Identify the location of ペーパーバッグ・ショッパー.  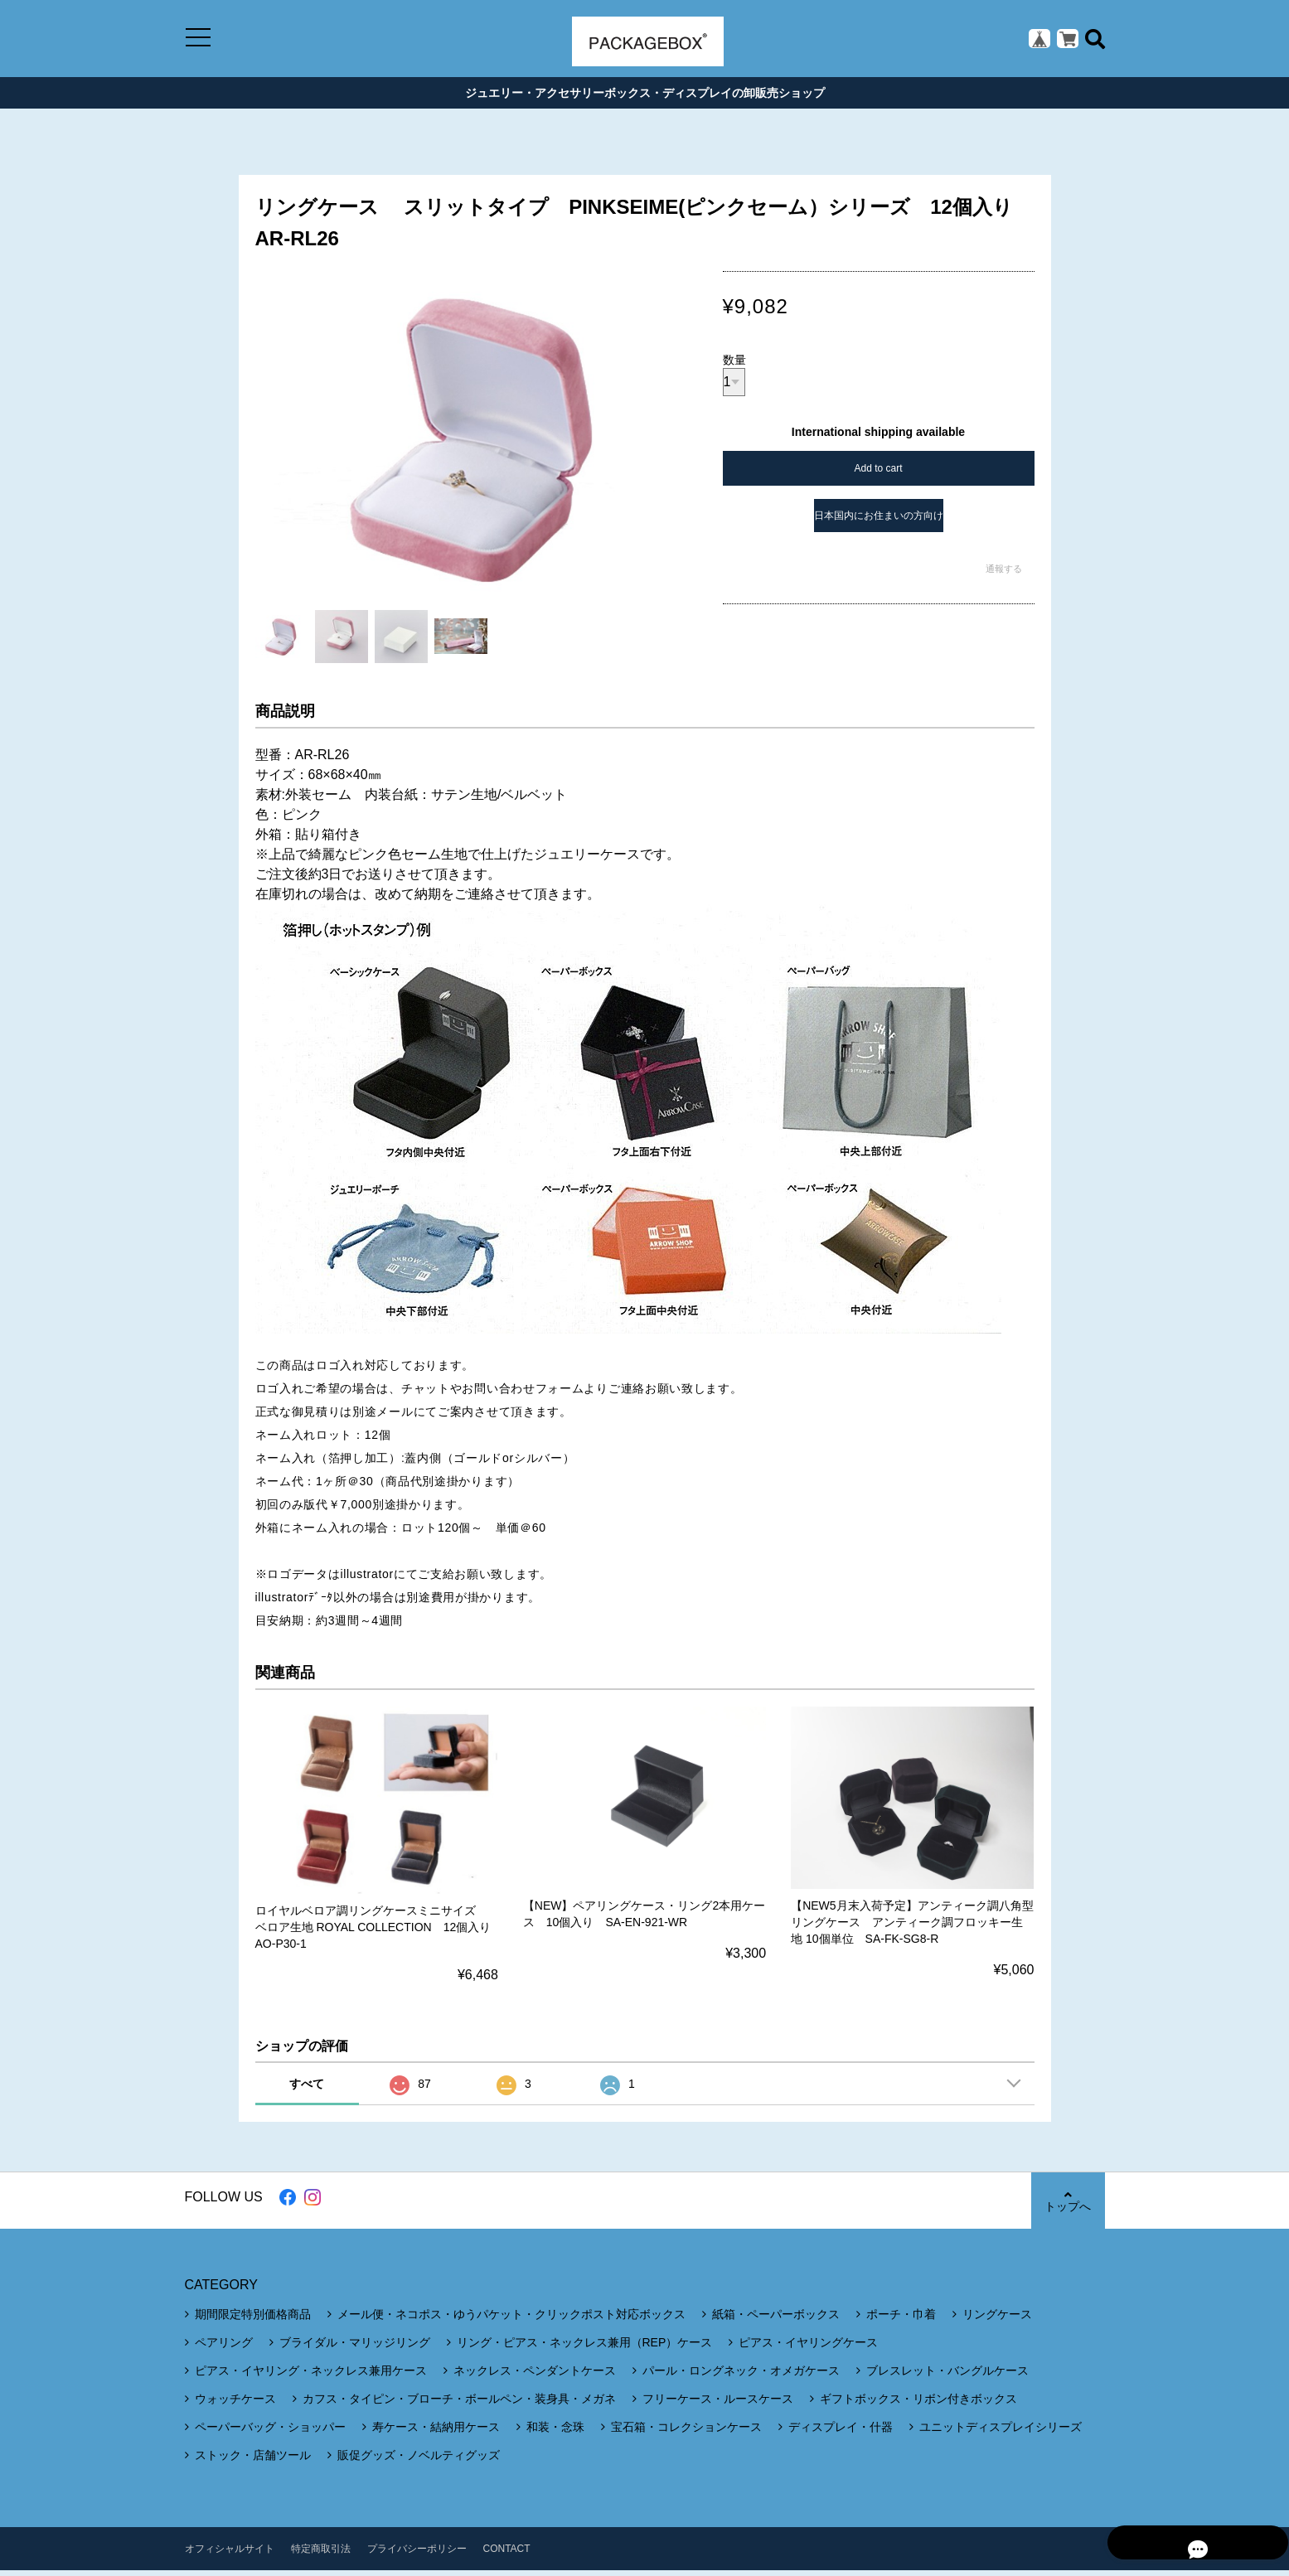
(270, 2432).